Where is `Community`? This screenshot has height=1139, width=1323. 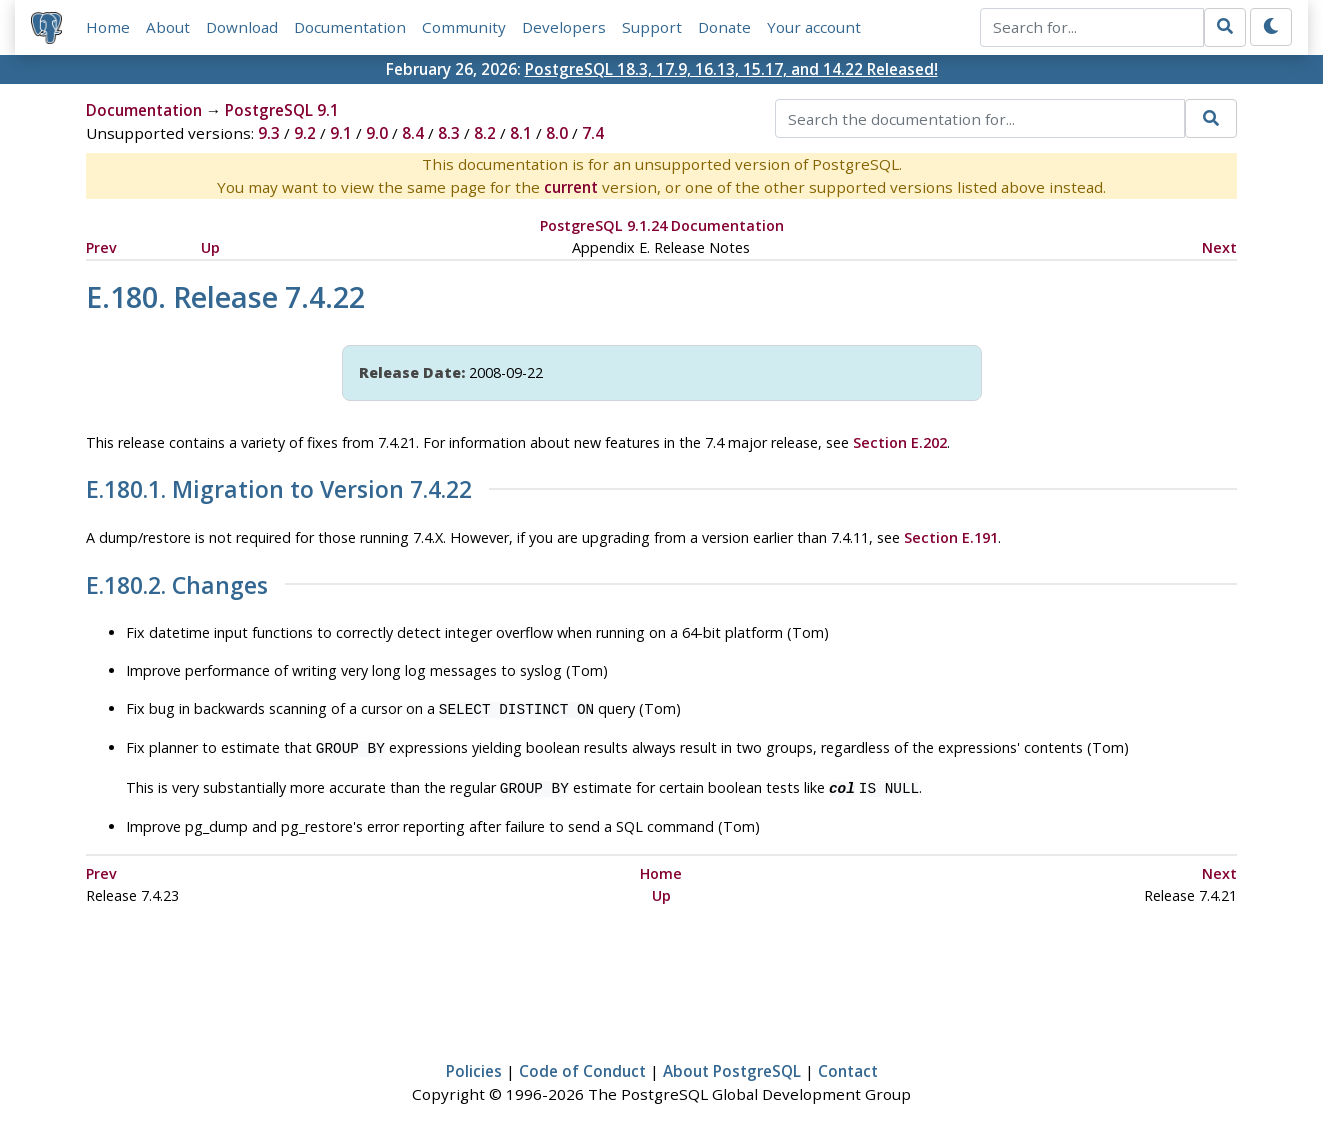
Community is located at coordinates (464, 27).